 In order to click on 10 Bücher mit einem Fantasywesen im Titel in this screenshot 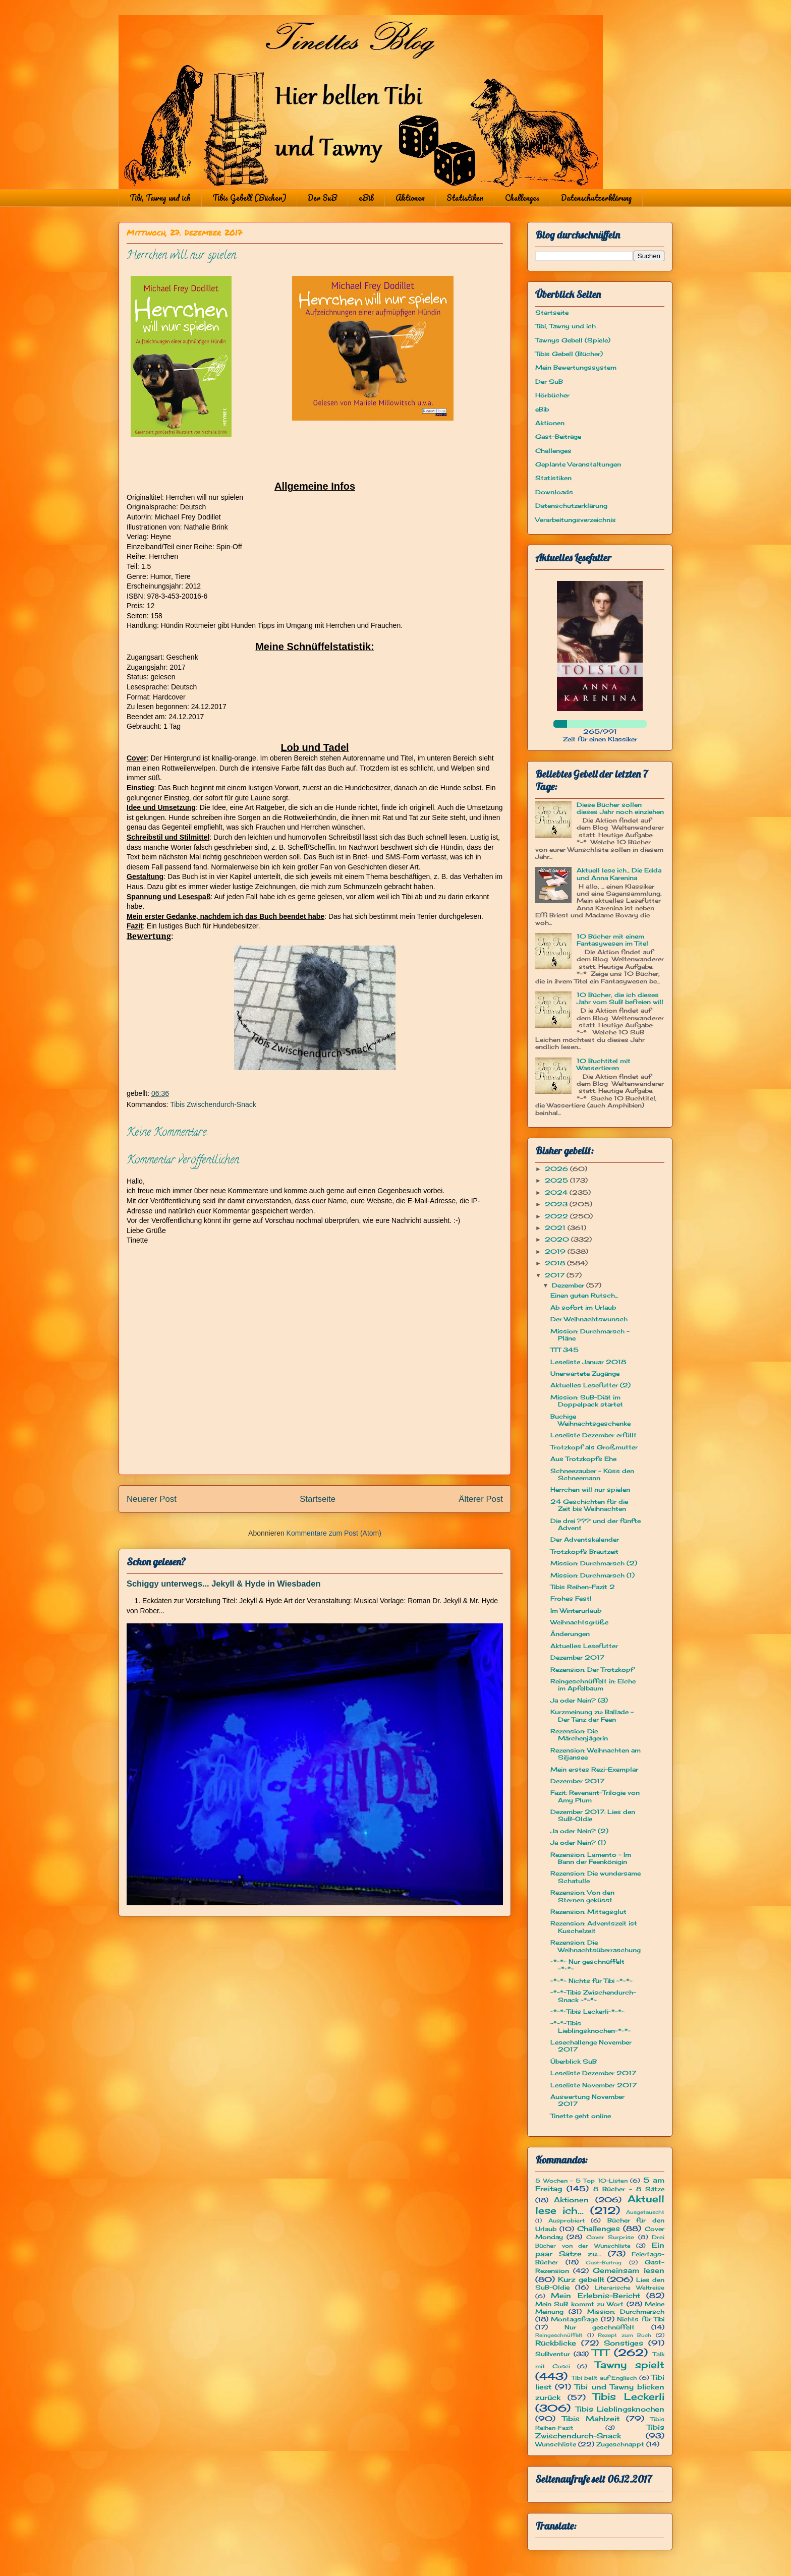, I will do `click(612, 939)`.